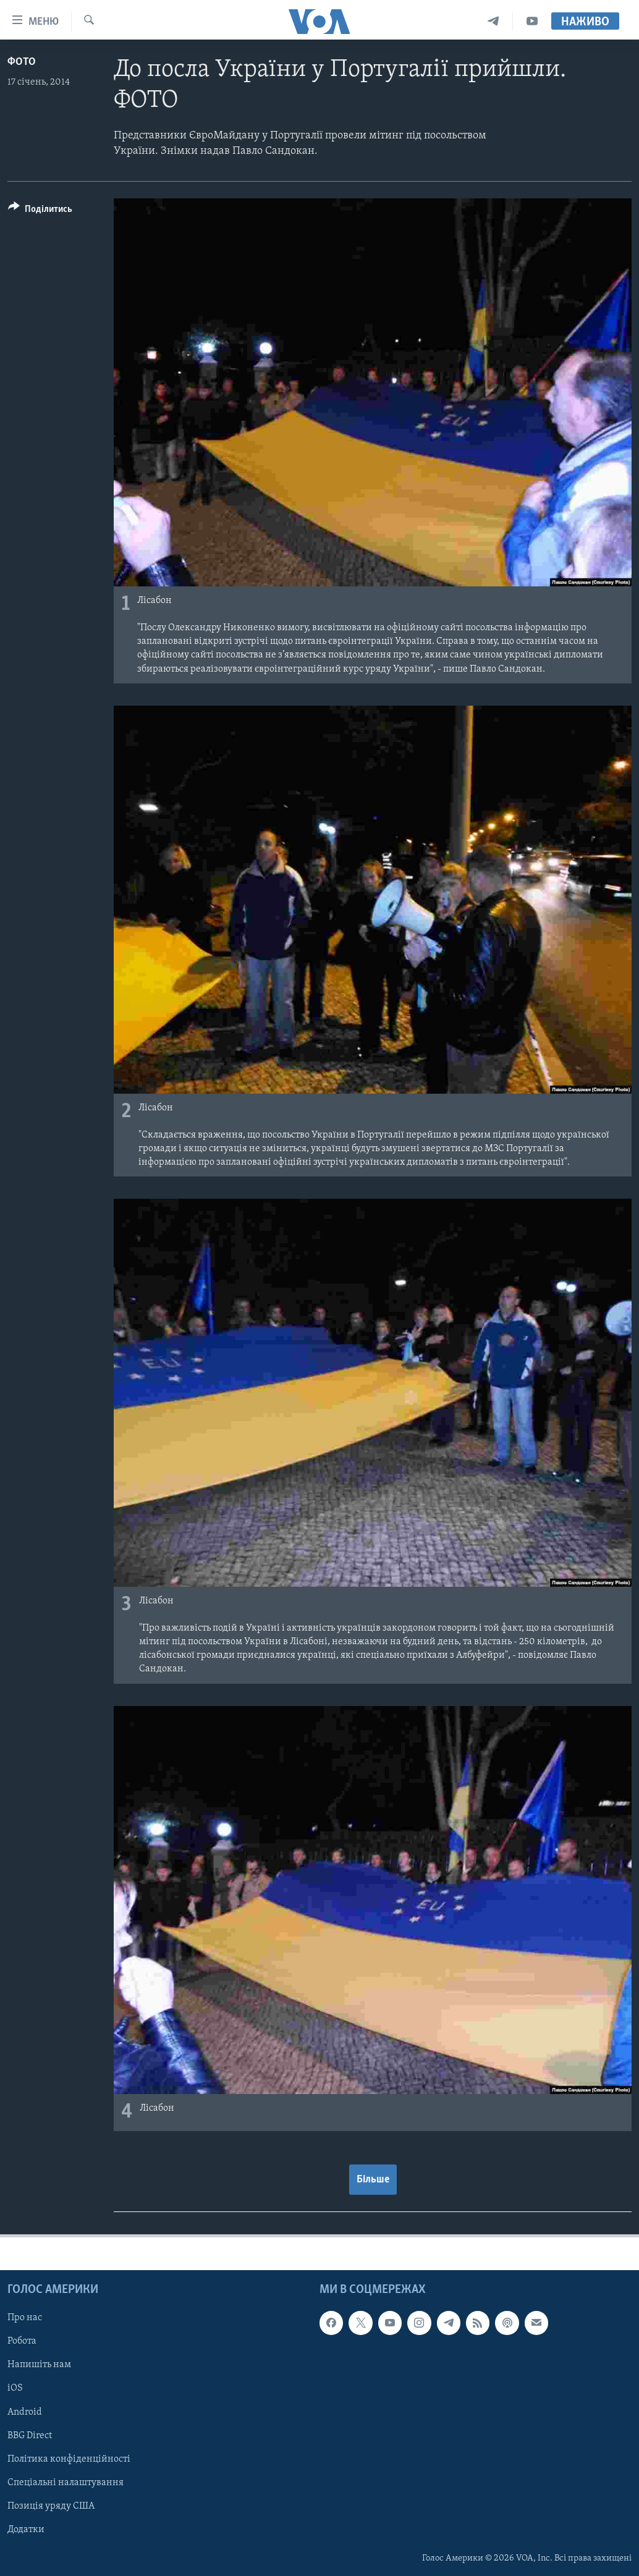 This screenshot has width=639, height=2576. What do you see at coordinates (15, 2388) in the screenshot?
I see `iOS` at bounding box center [15, 2388].